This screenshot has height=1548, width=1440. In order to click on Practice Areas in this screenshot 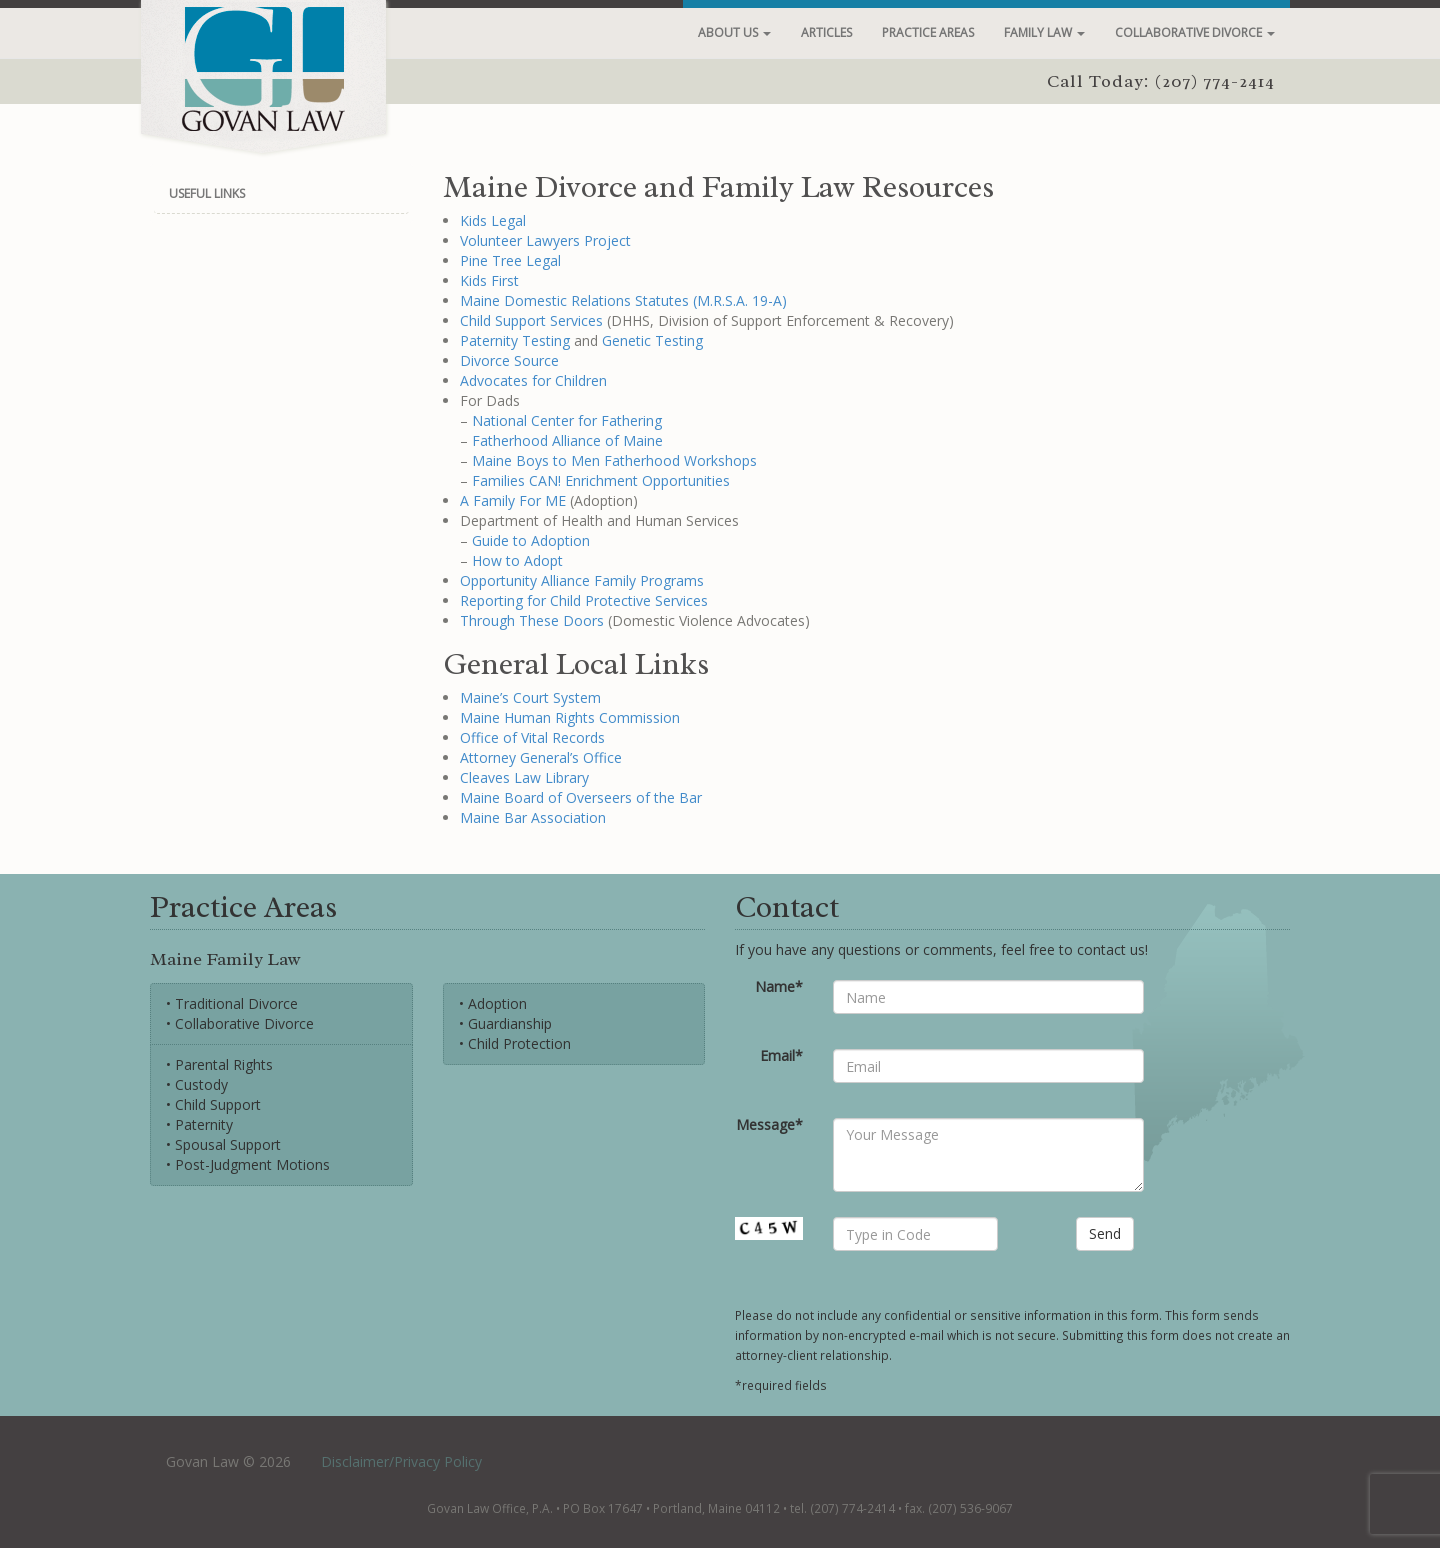, I will do `click(928, 32)`.